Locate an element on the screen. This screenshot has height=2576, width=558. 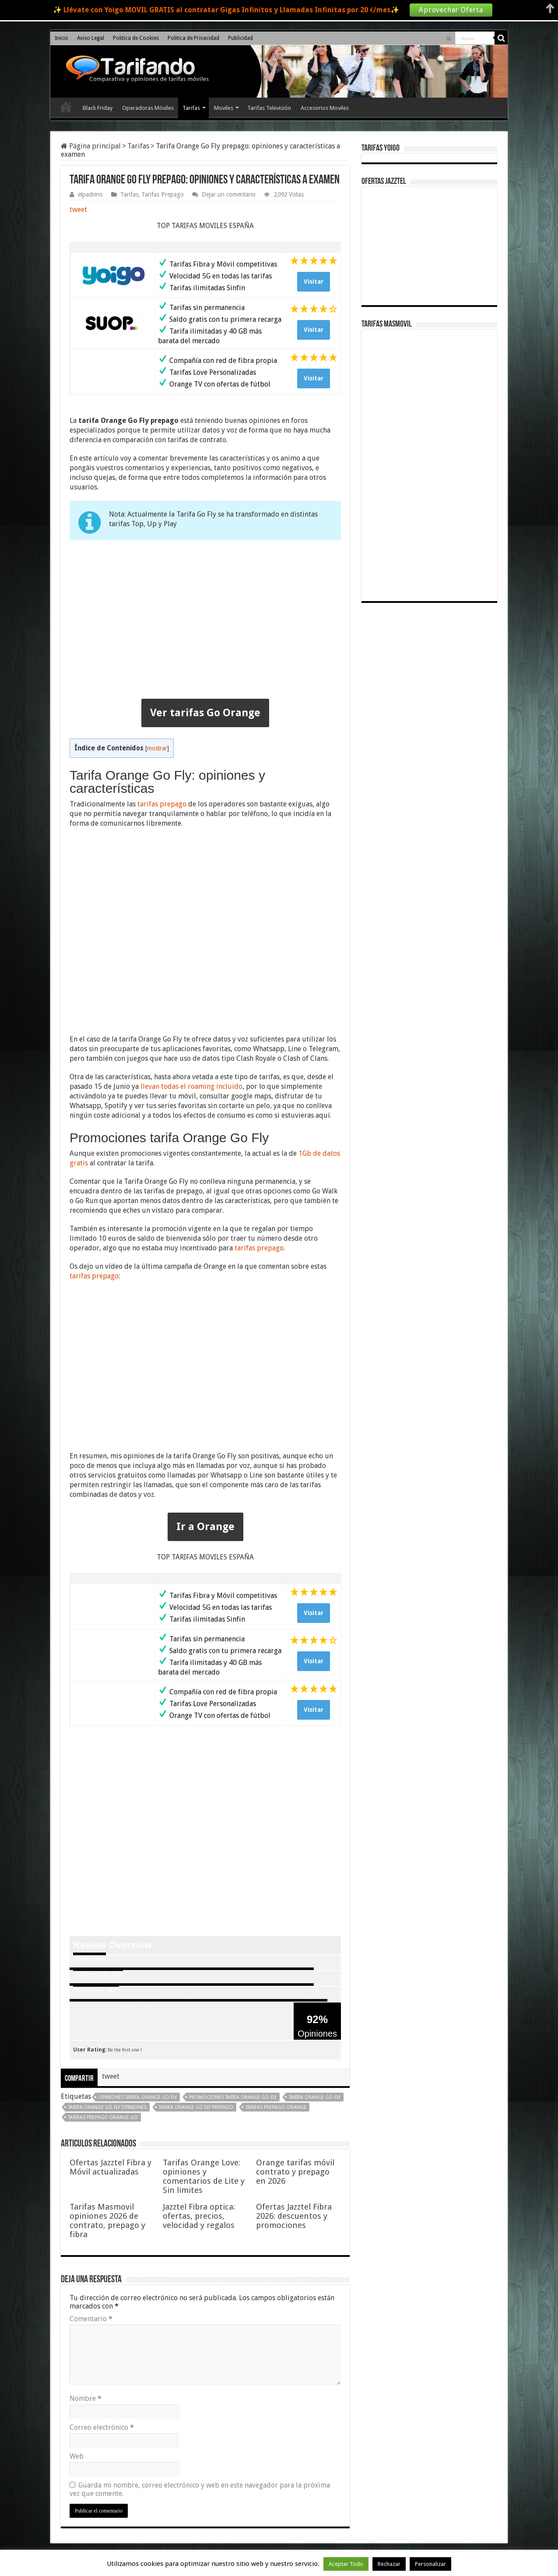
Web is located at coordinates (77, 2456).